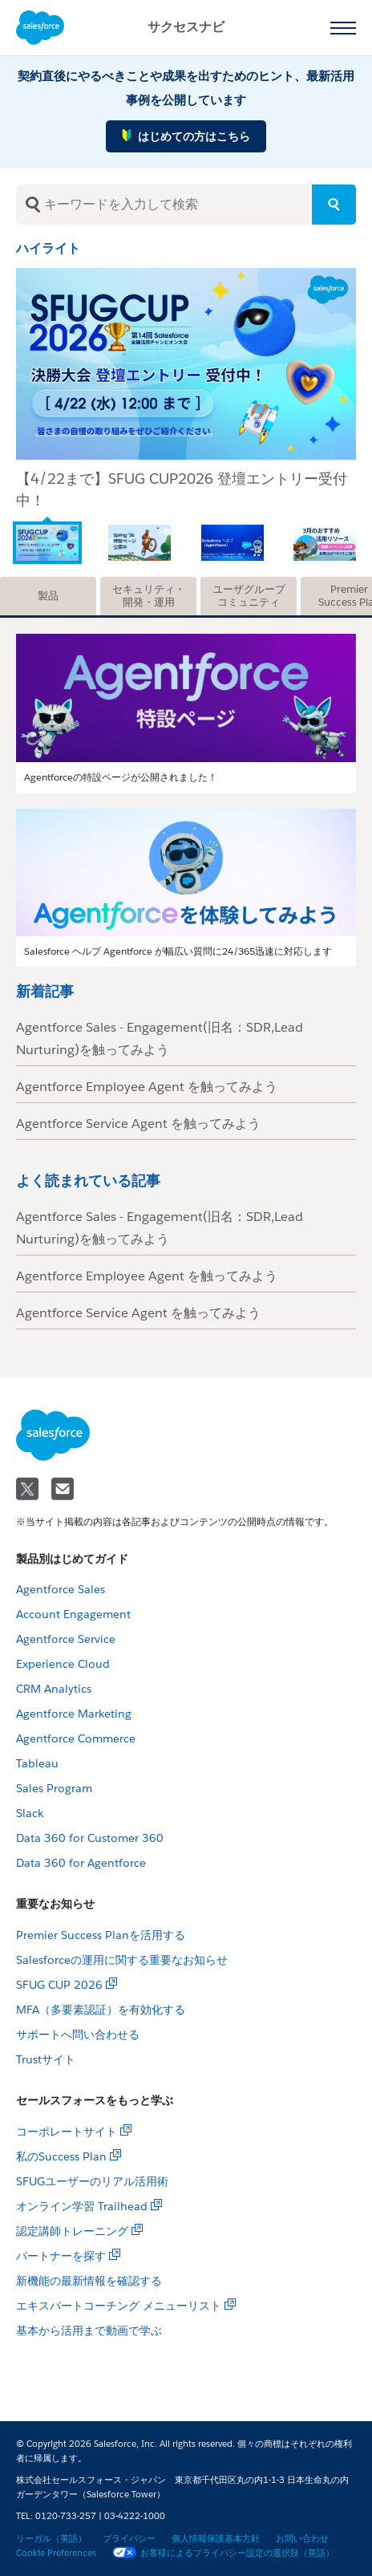 The width and height of the screenshot is (372, 2576). I want to click on Agentforce Service Agent を触ってみよう, so click(138, 1123).